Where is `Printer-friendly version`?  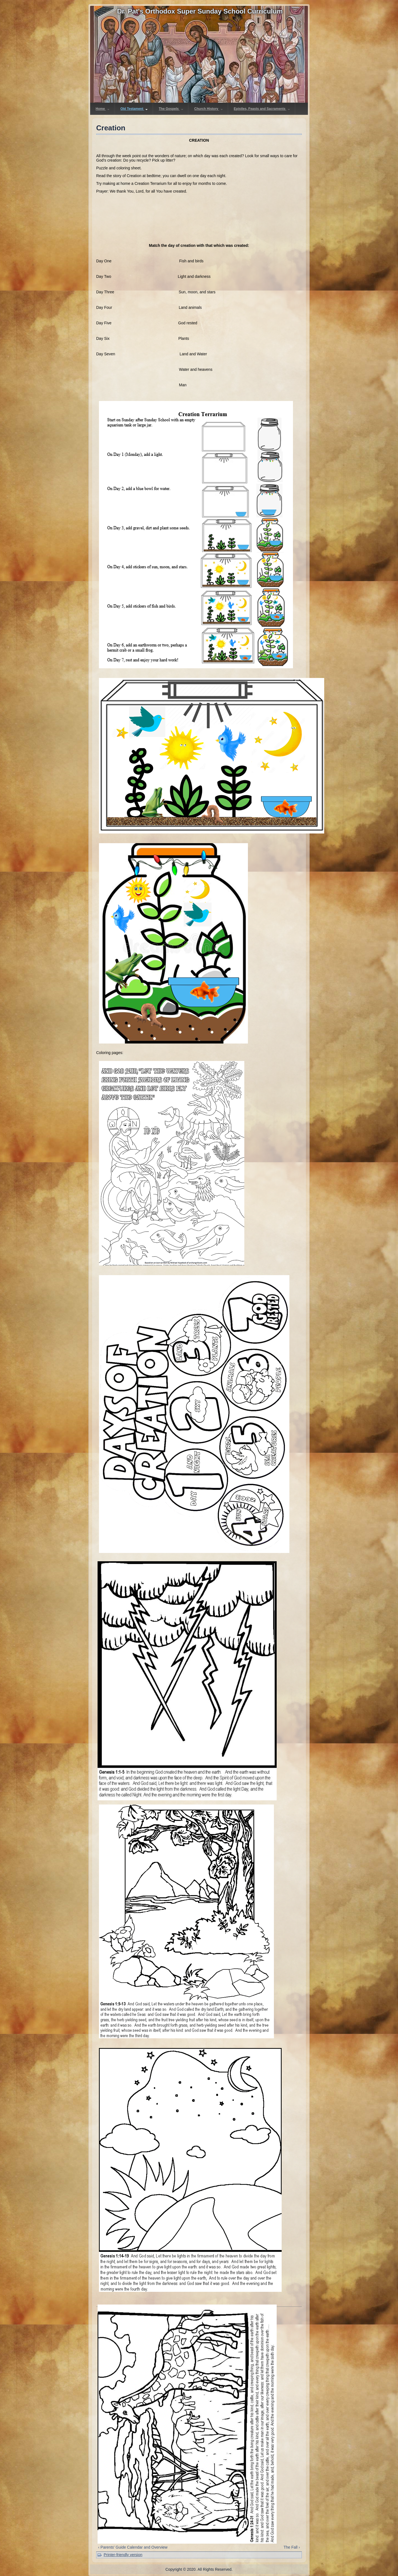
Printer-friendly version is located at coordinates (123, 2554).